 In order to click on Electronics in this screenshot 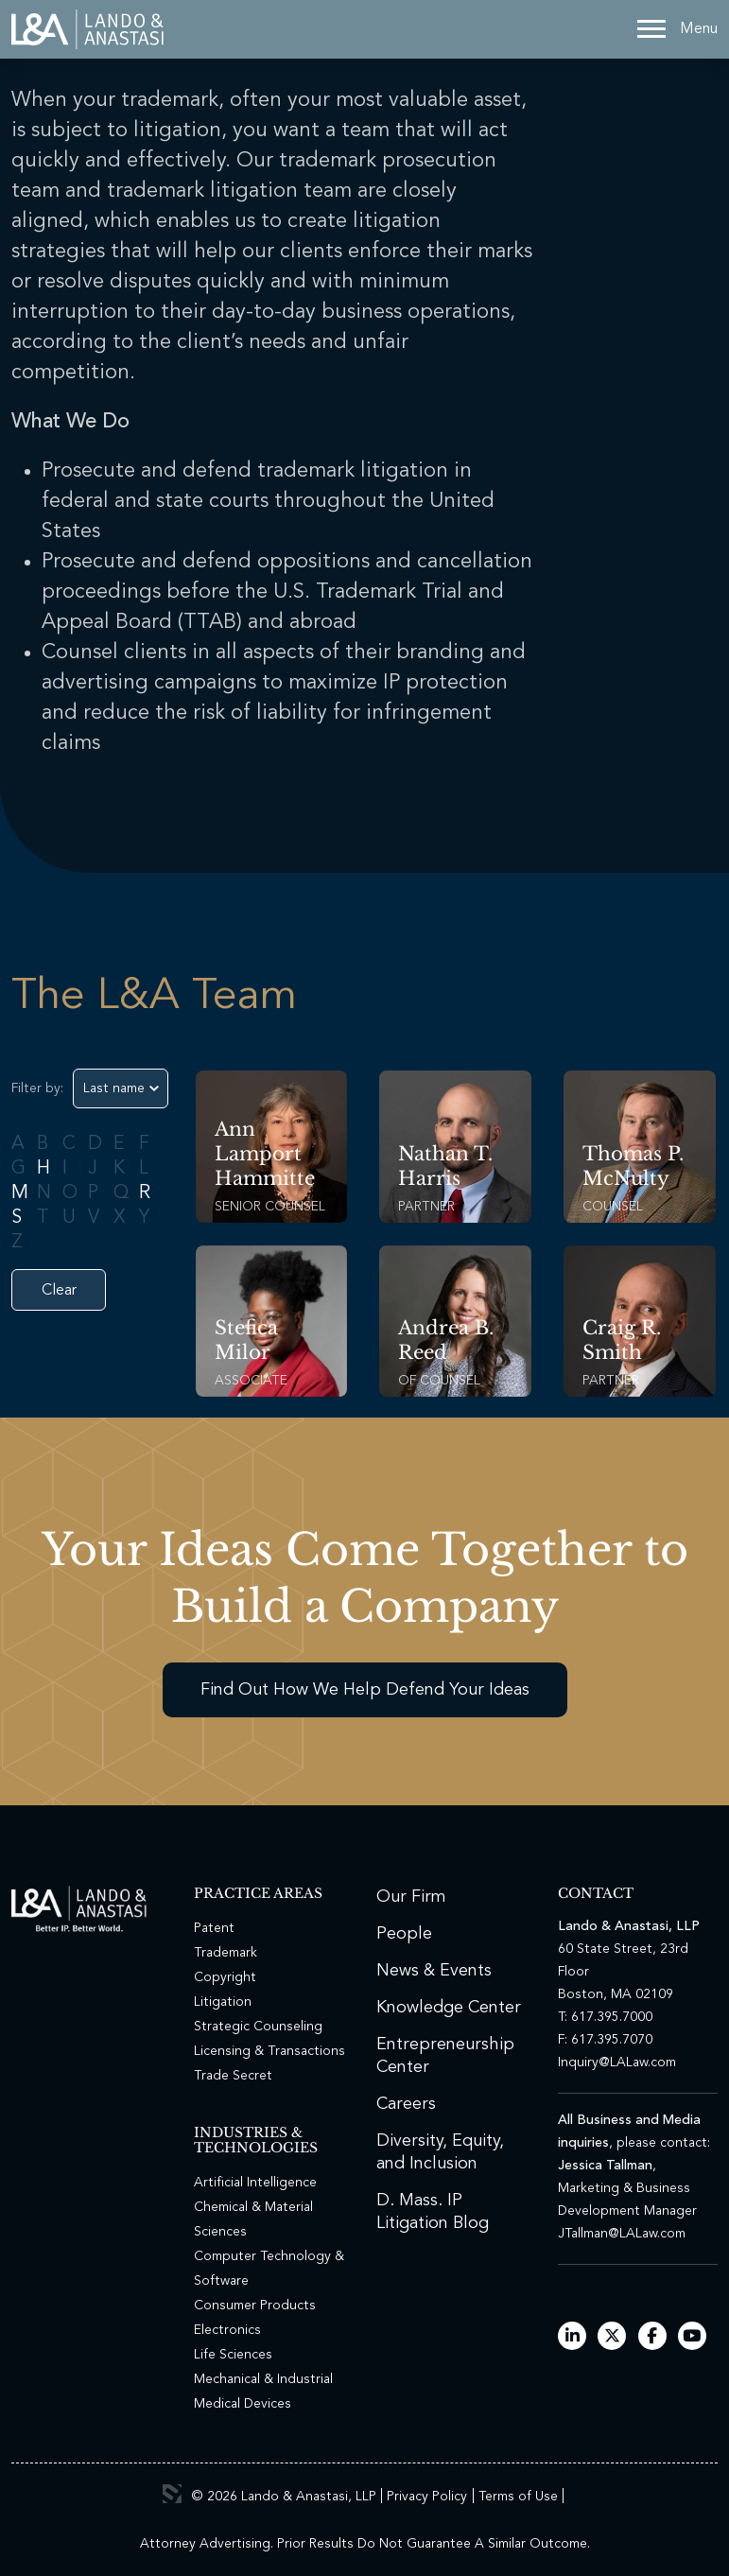, I will do `click(227, 2330)`.